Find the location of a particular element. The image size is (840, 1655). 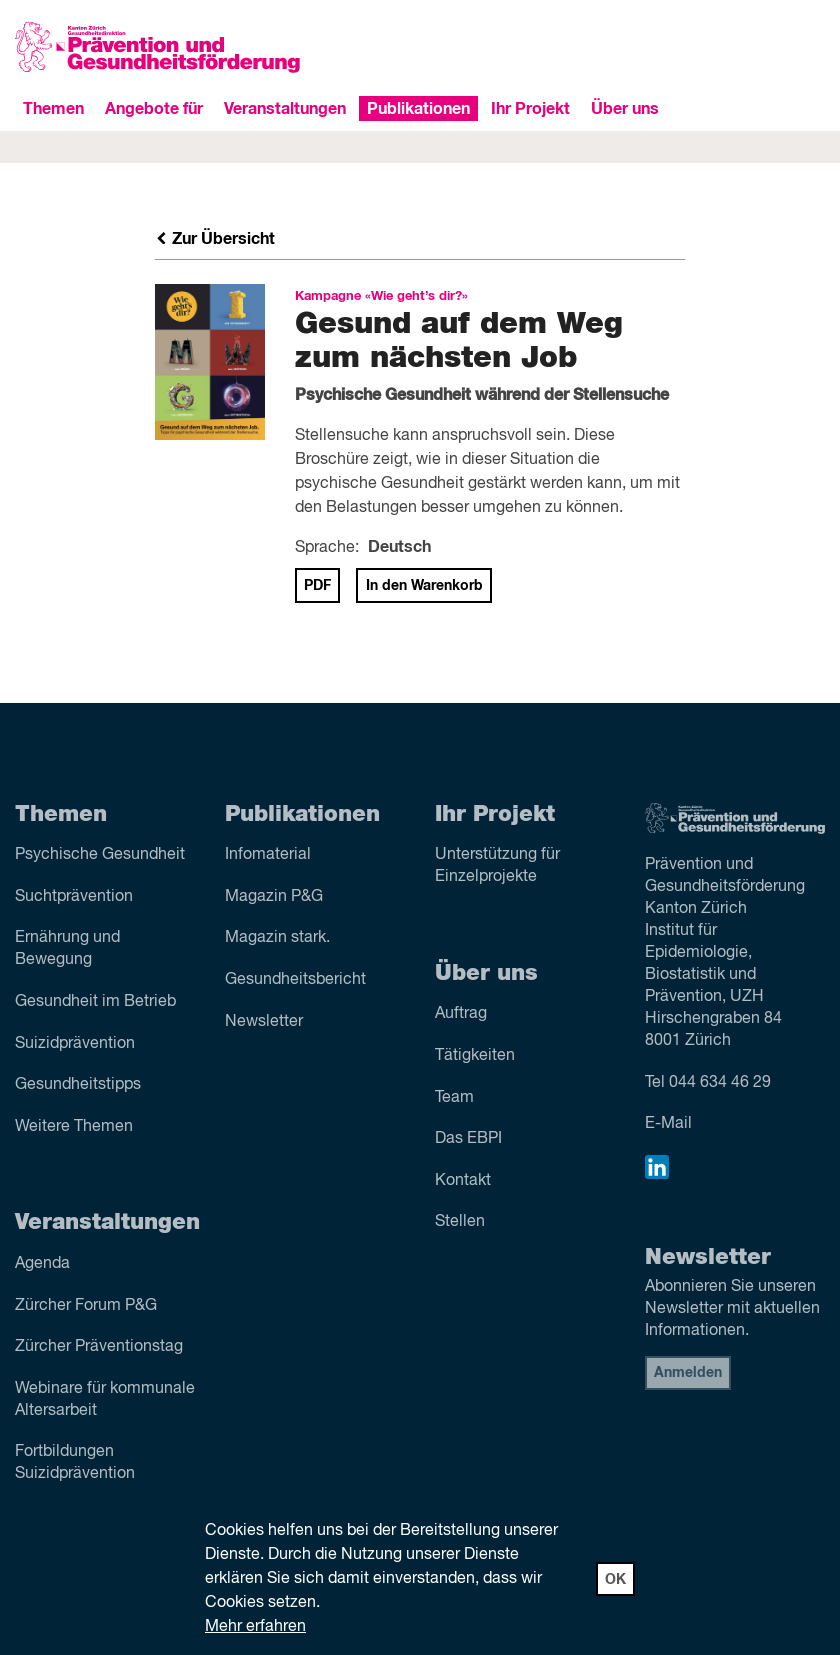

PDF is located at coordinates (317, 586).